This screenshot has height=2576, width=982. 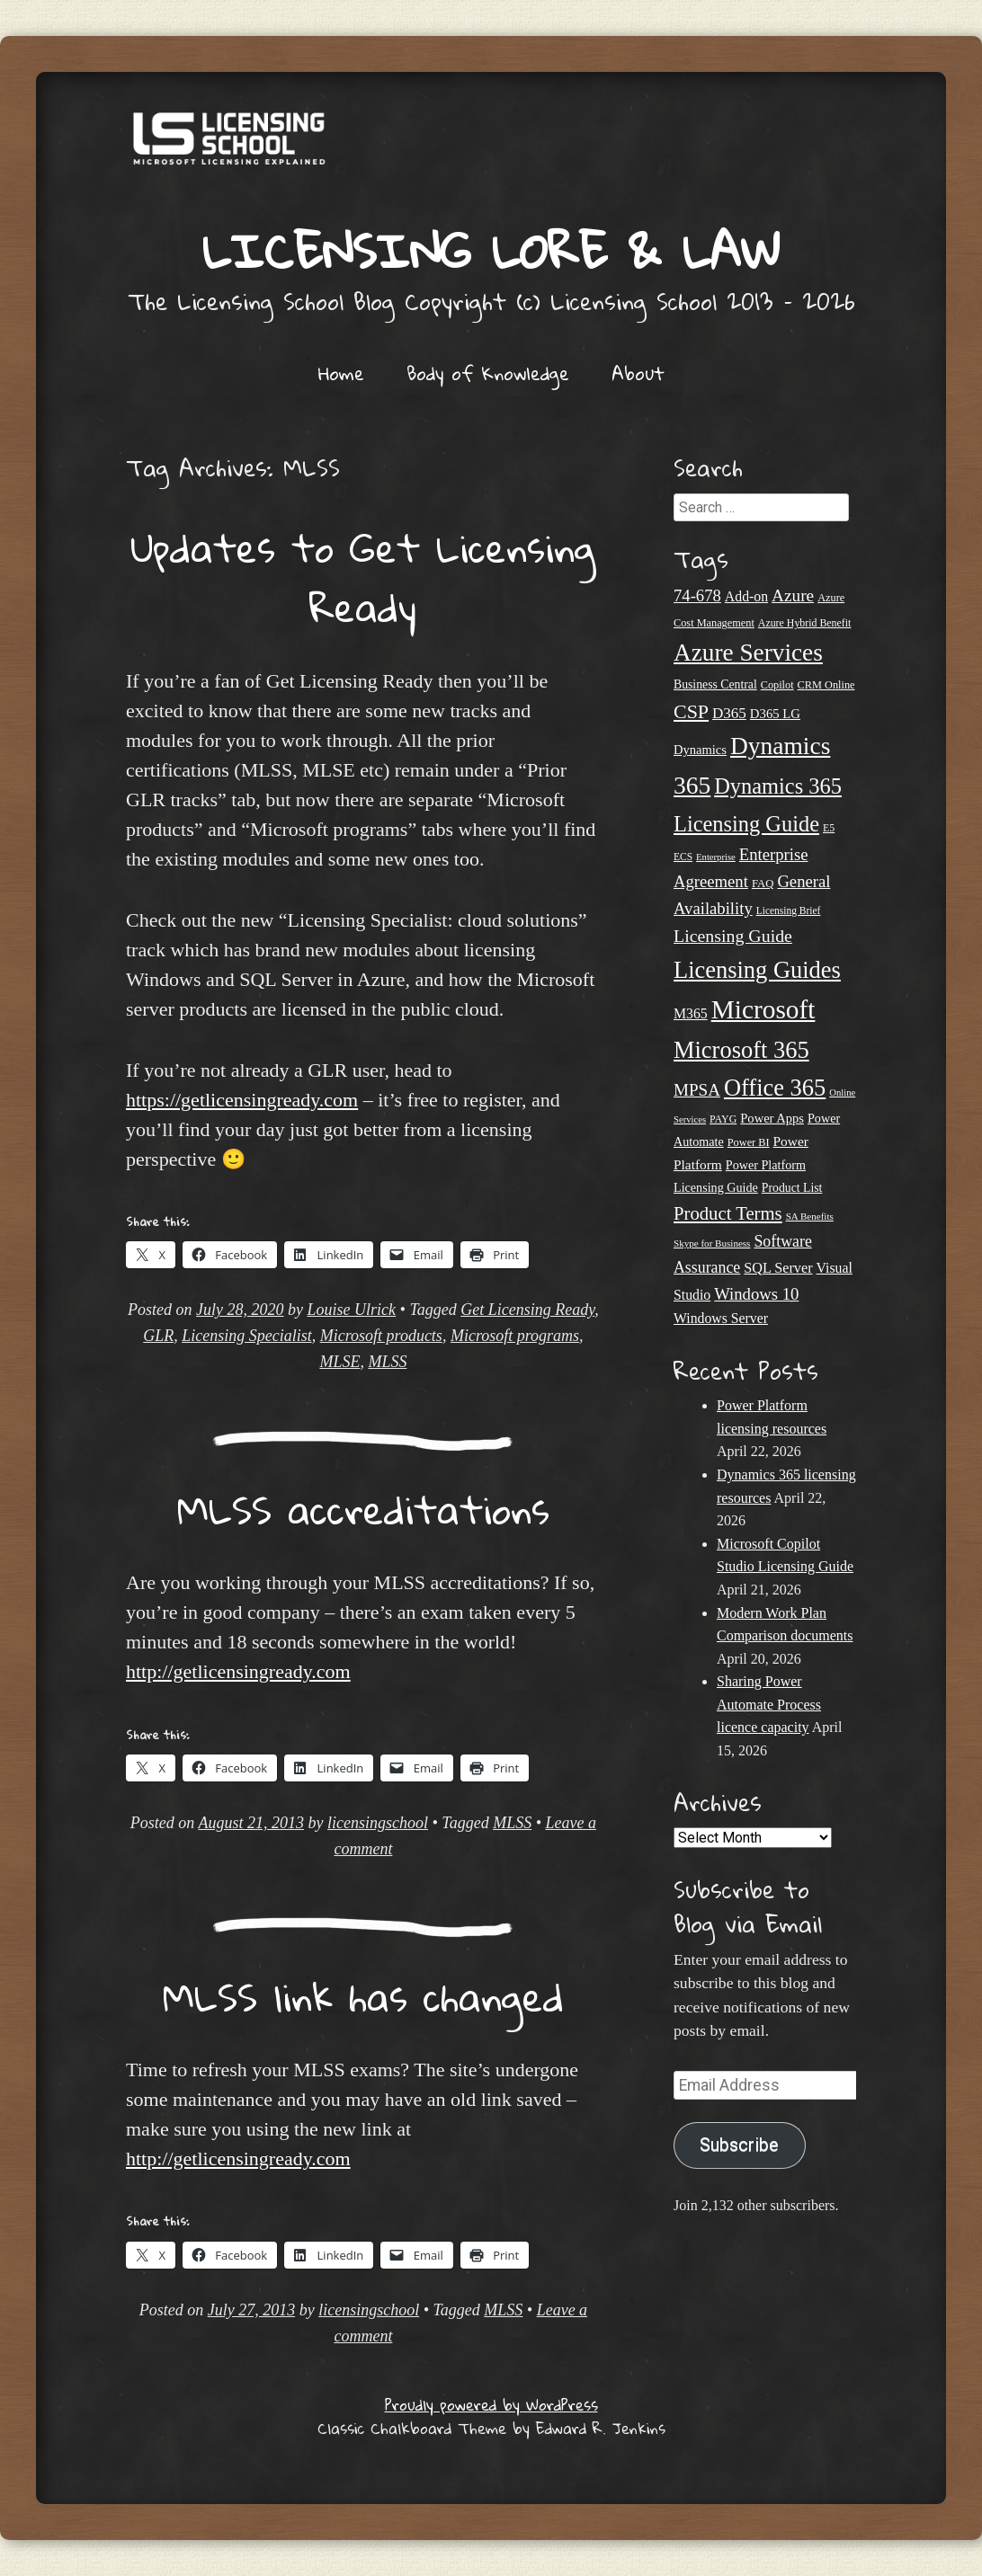 I want to click on Business Central [Business Central (25 items)], so click(x=715, y=684).